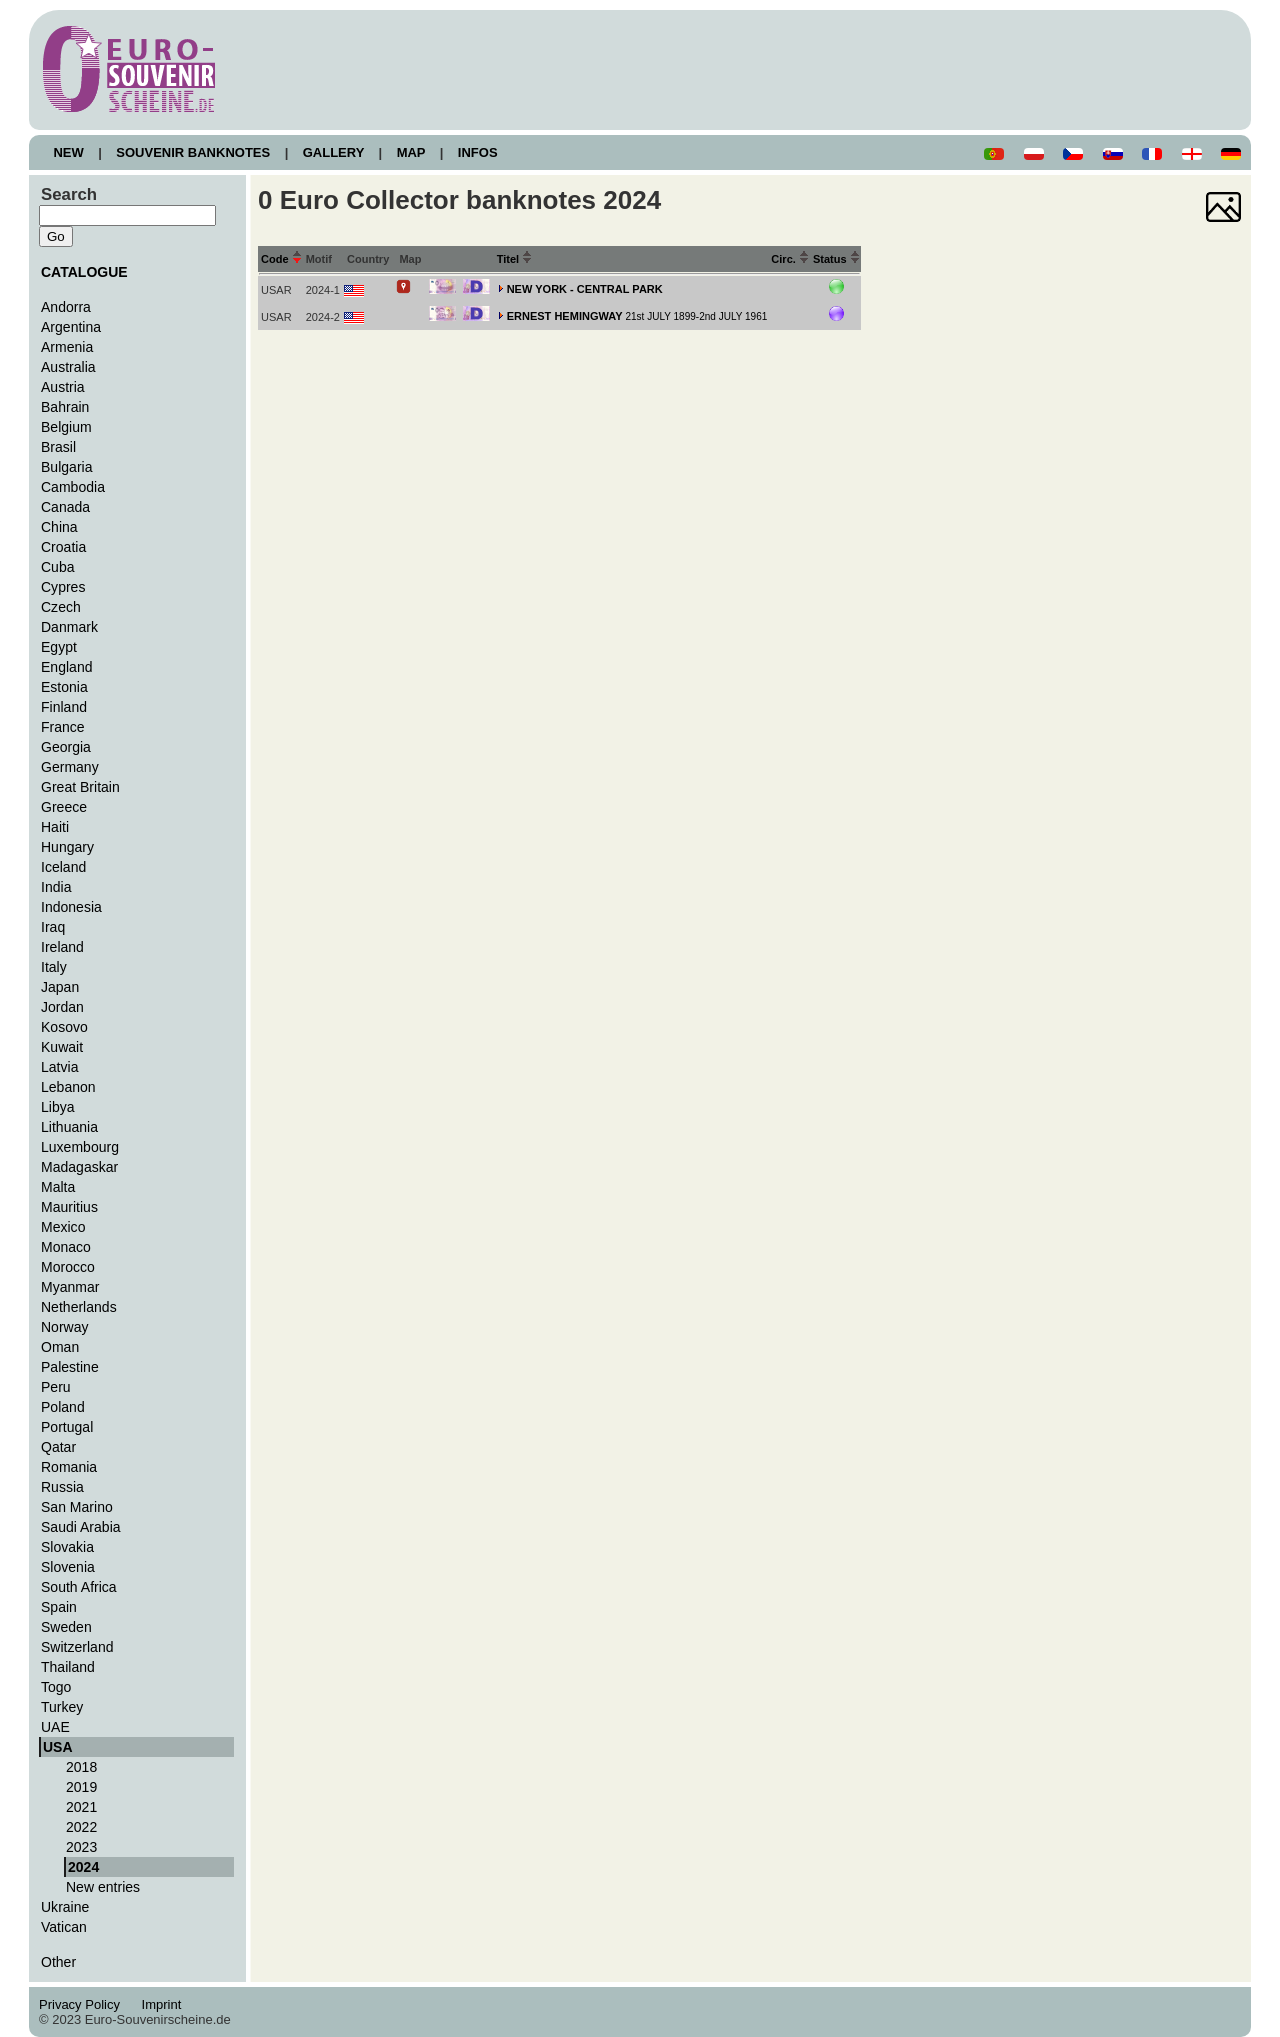  I want to click on Code, so click(281, 259).